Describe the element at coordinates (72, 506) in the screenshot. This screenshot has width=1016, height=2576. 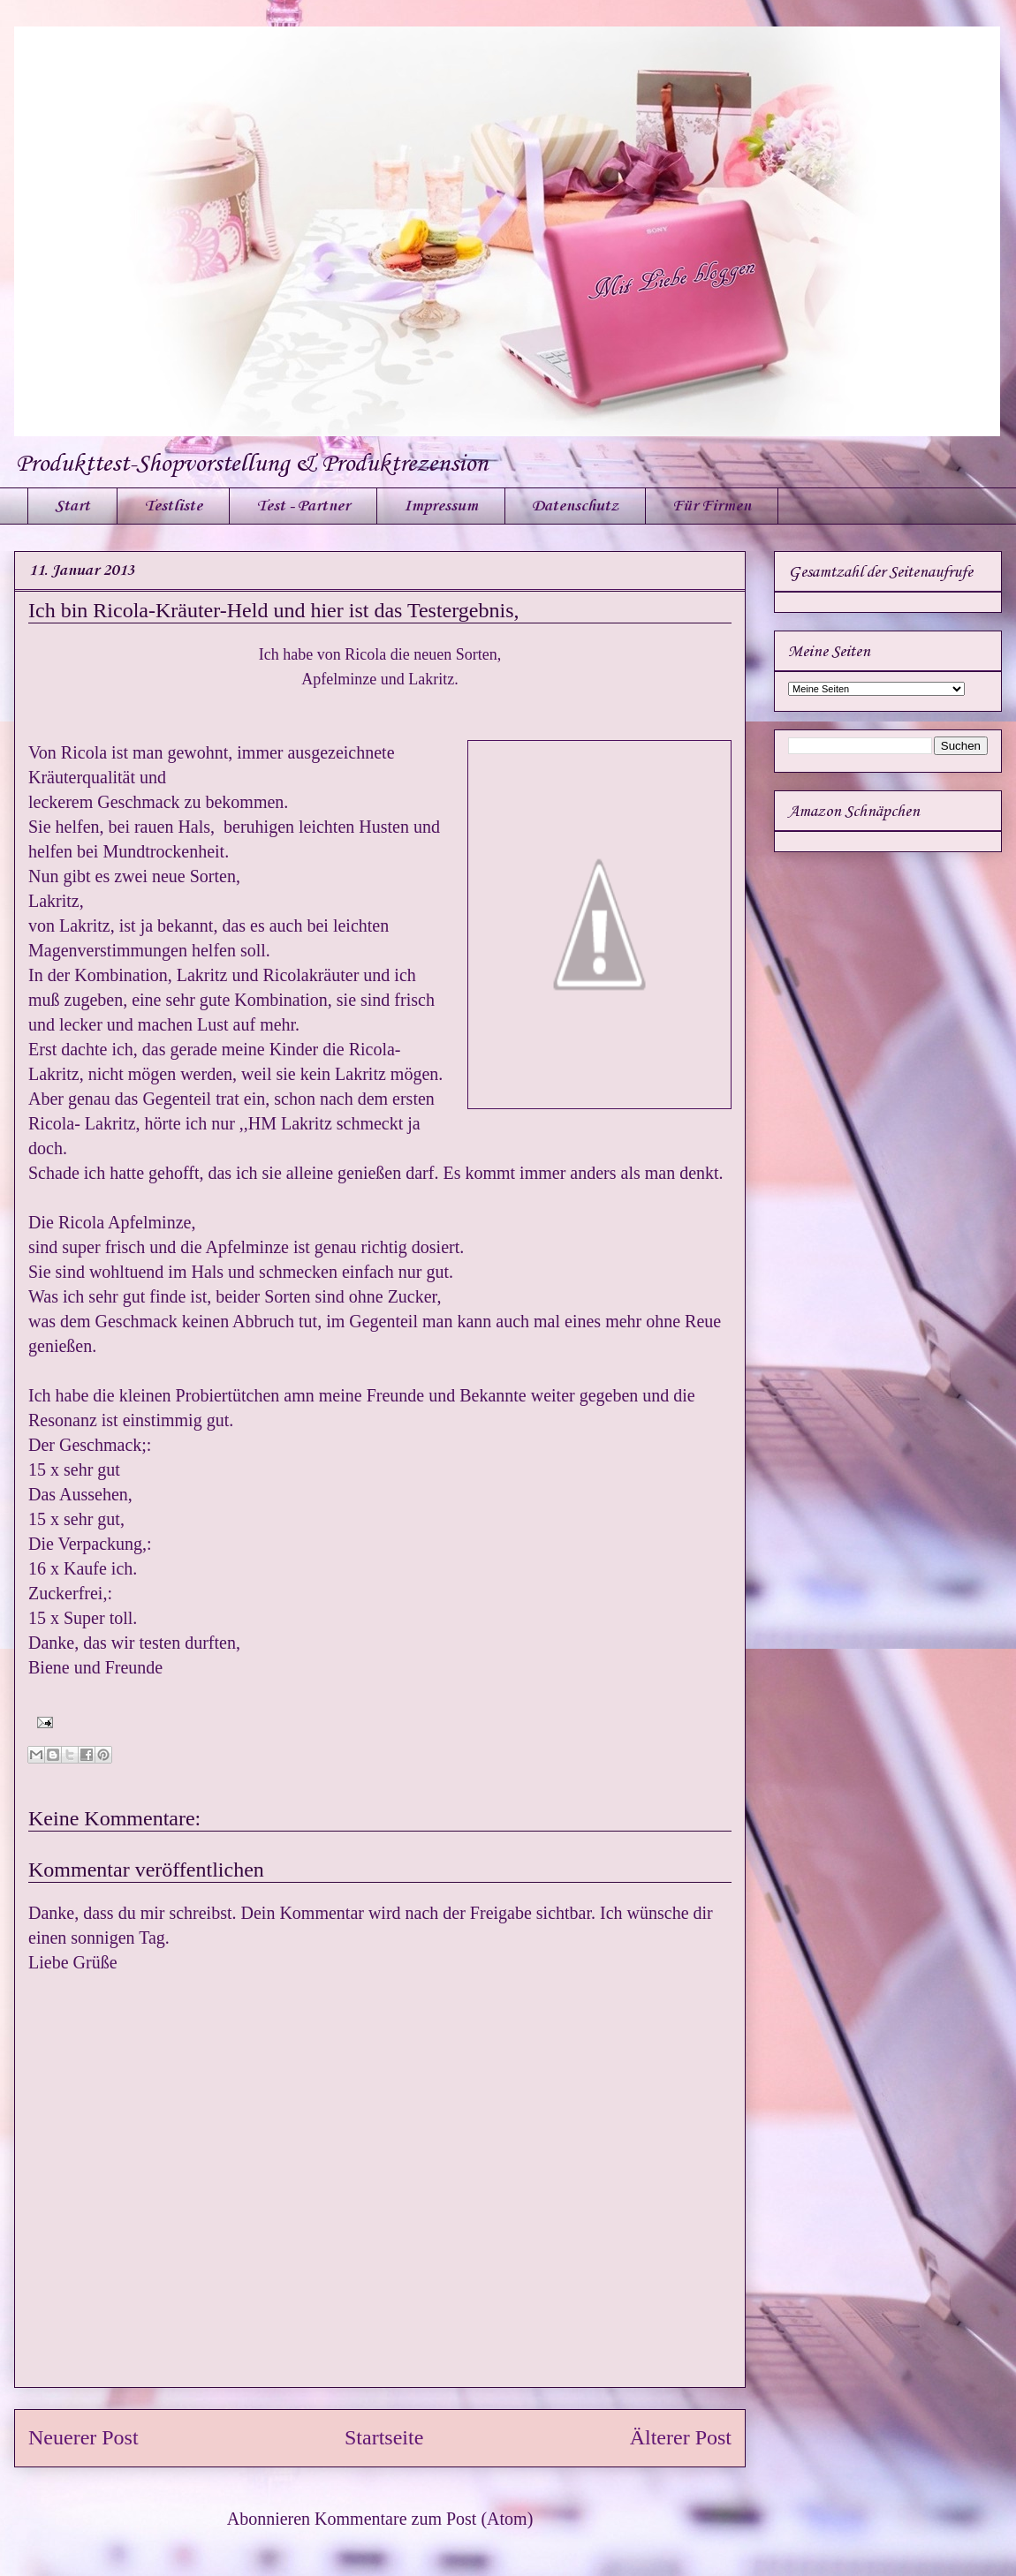
I see `Start` at that location.